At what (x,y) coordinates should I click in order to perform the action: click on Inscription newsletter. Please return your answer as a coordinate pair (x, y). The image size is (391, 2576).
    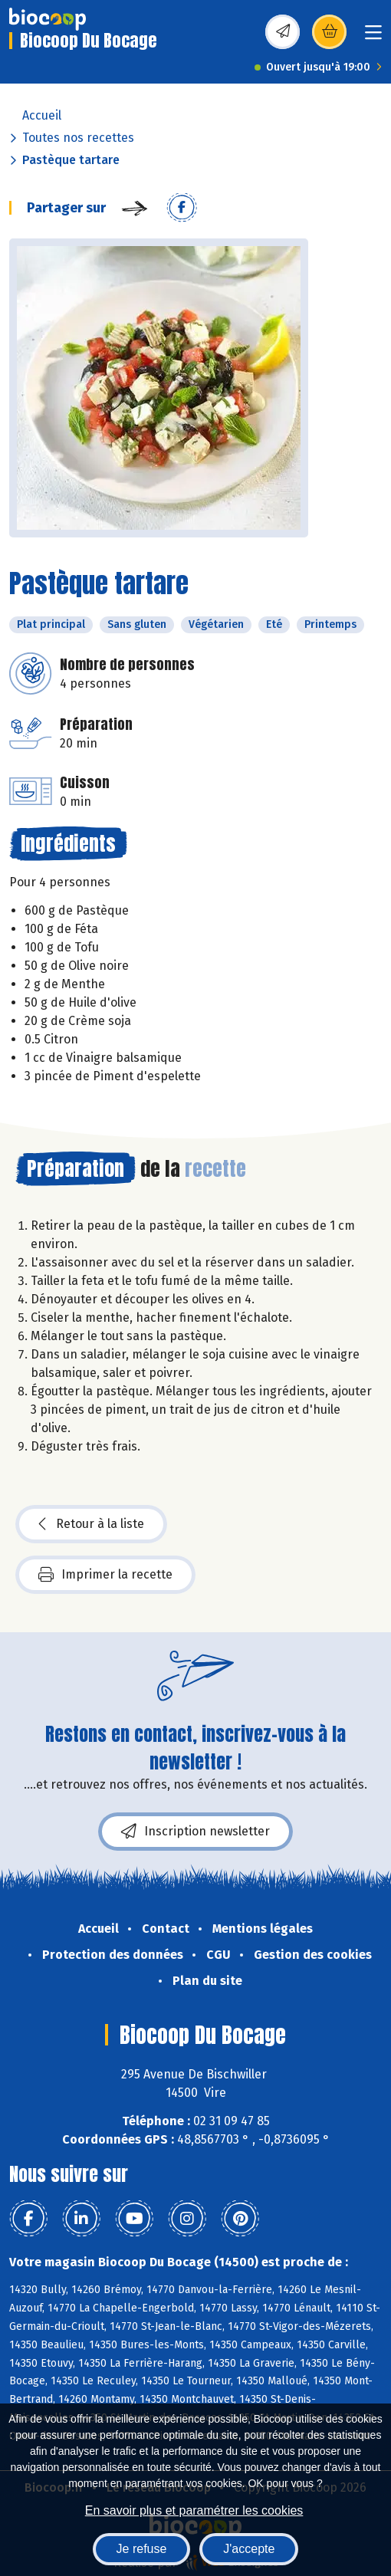
    Looking at the image, I should click on (195, 1831).